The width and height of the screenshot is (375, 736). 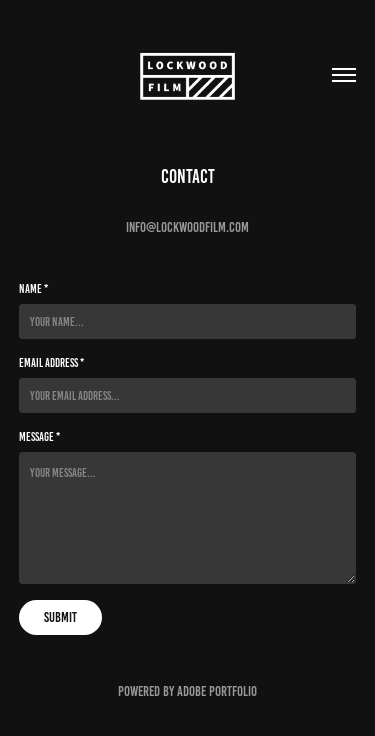 What do you see at coordinates (51, 362) in the screenshot?
I see `Email Address *` at bounding box center [51, 362].